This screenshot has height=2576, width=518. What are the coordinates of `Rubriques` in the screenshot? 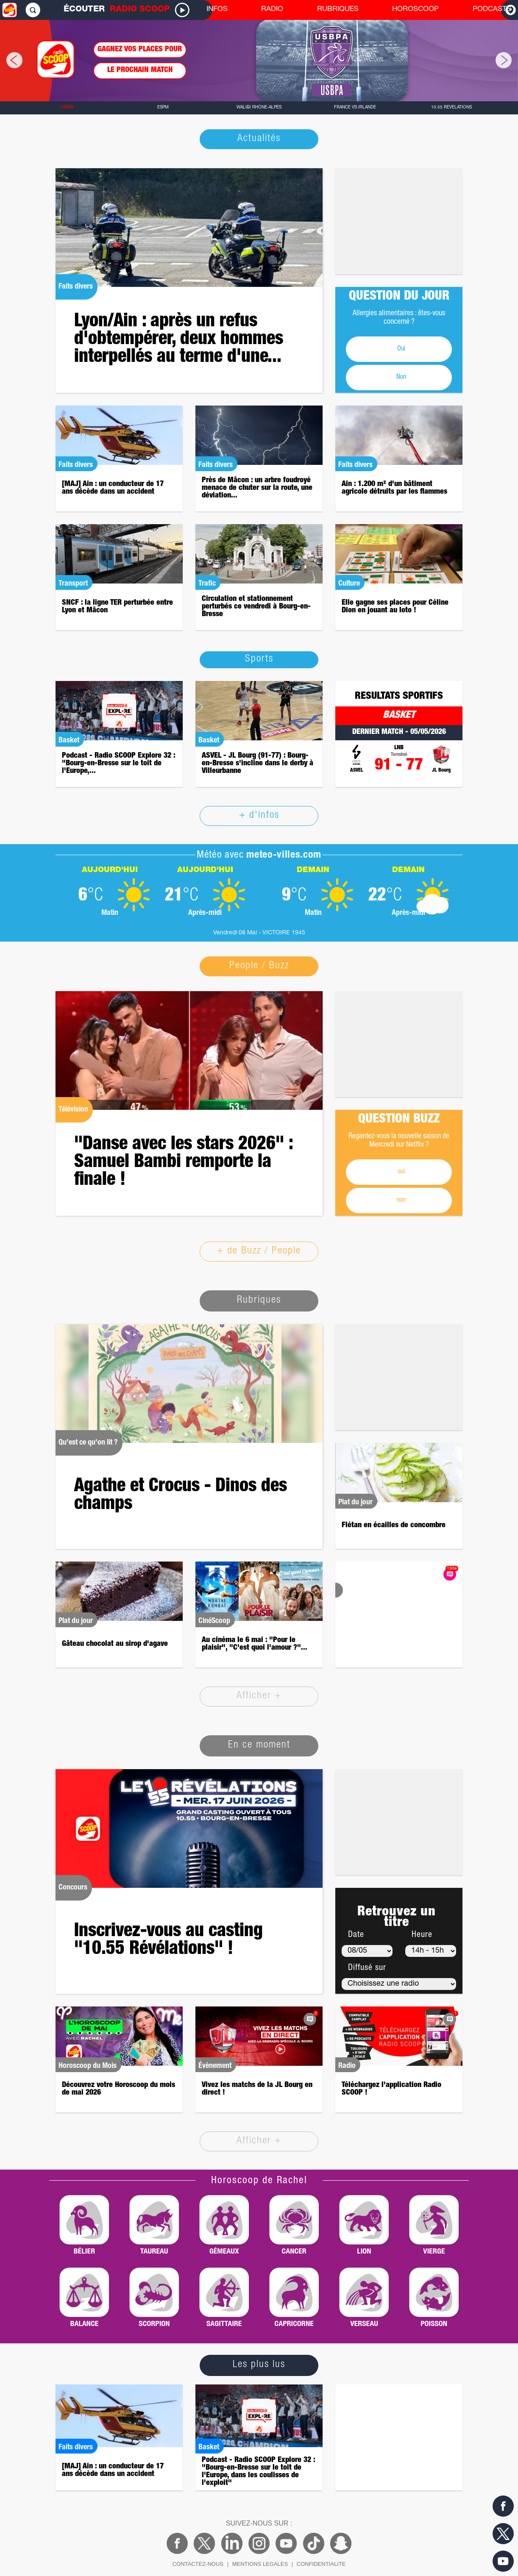 It's located at (259, 1300).